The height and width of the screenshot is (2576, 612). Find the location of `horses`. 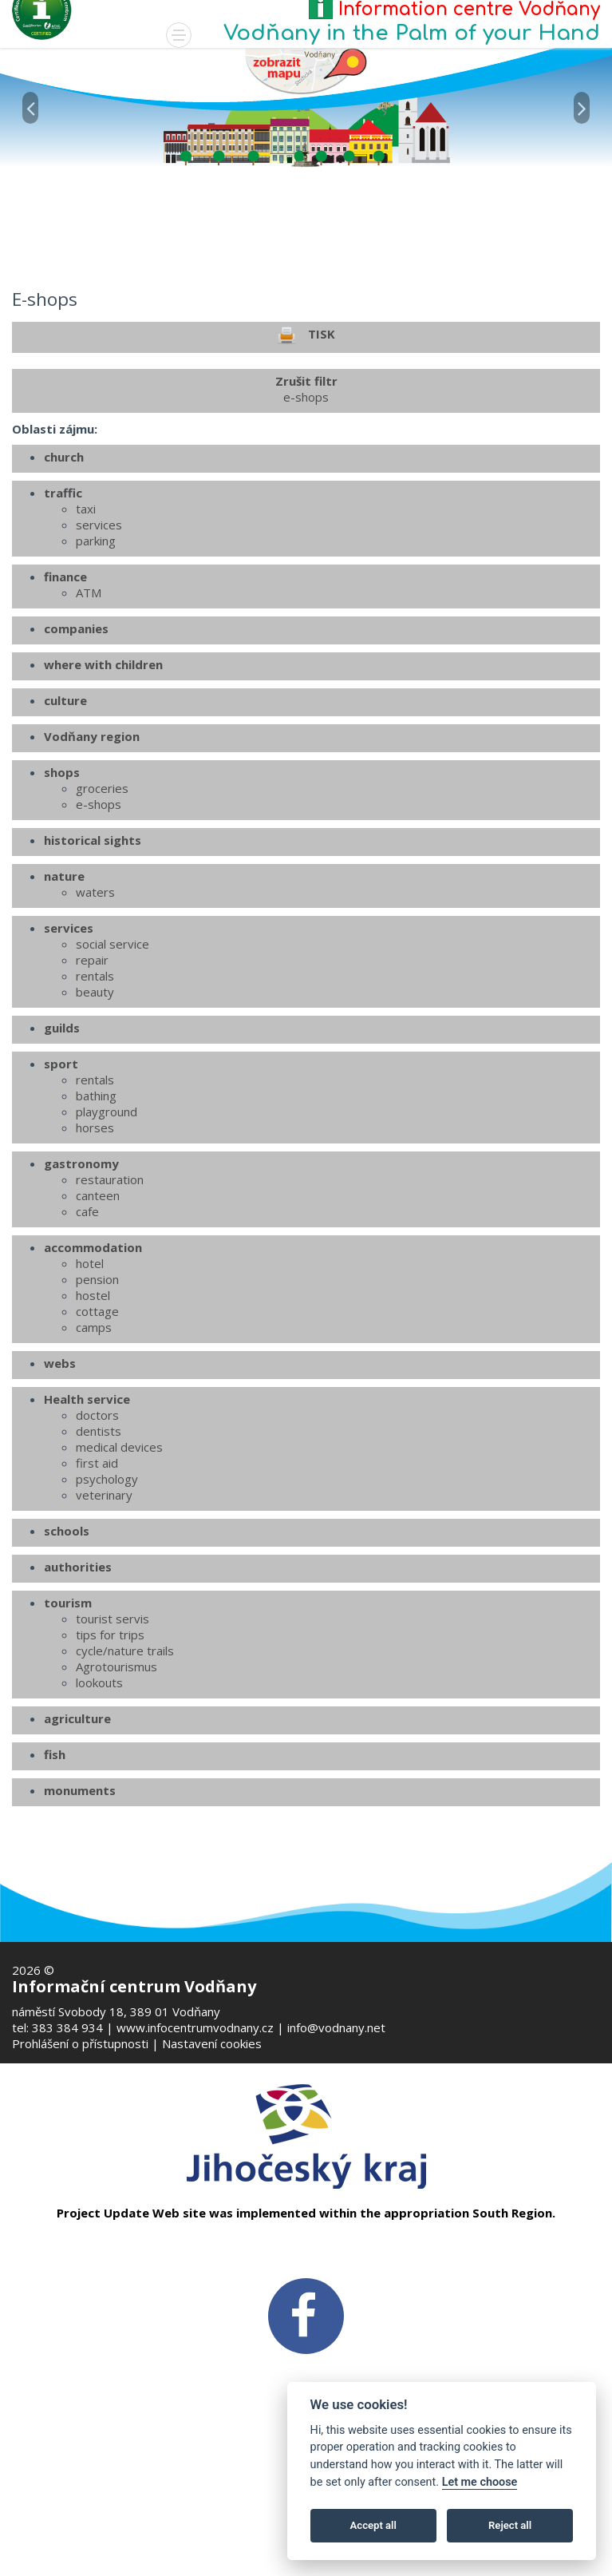

horses is located at coordinates (95, 1246).